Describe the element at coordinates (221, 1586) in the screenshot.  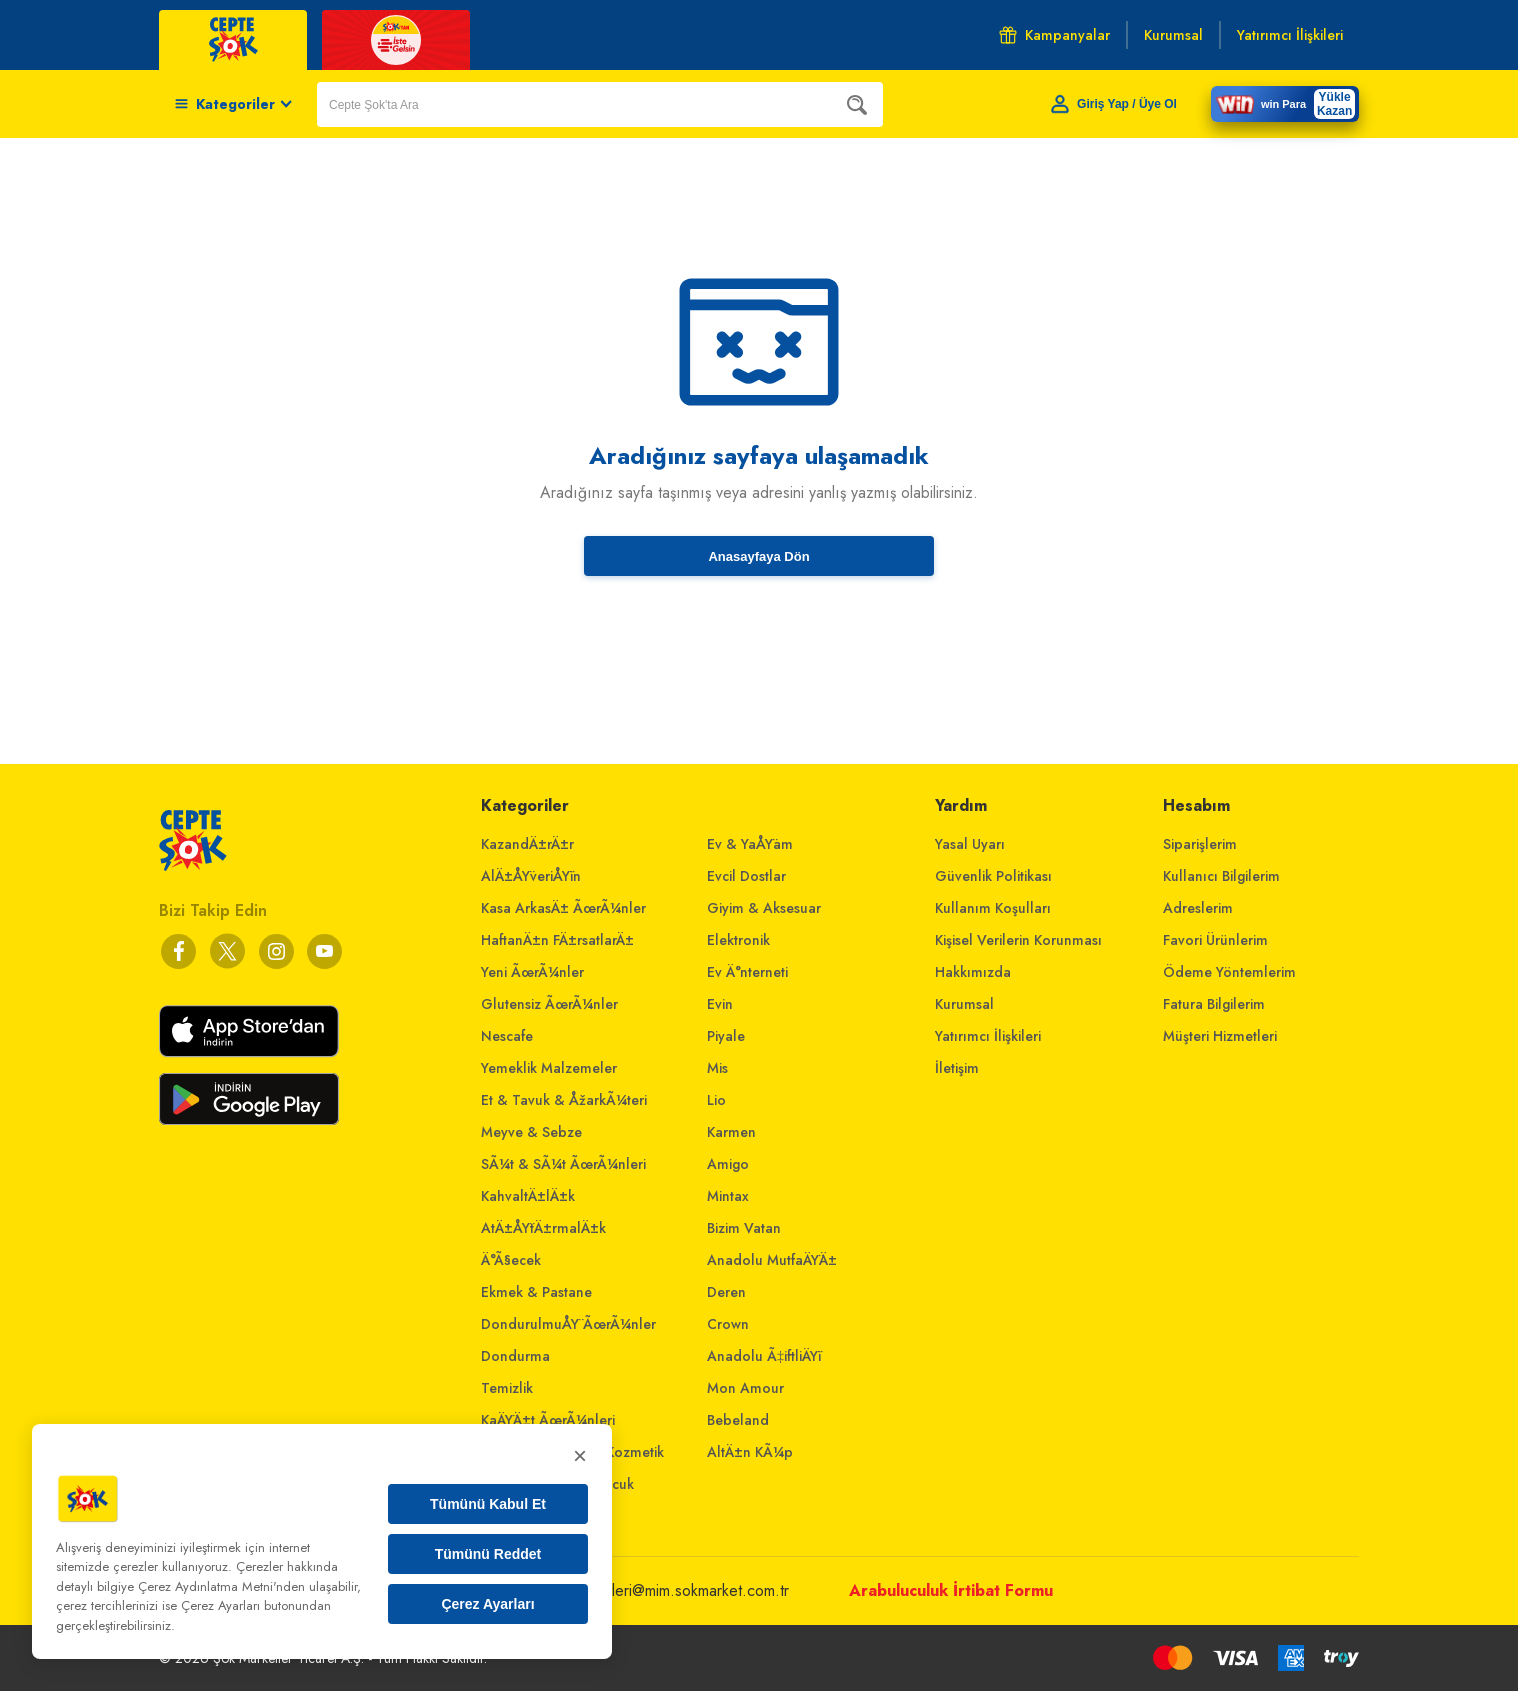
I see `Çerez Aydınlatma Metni'nden` at that location.